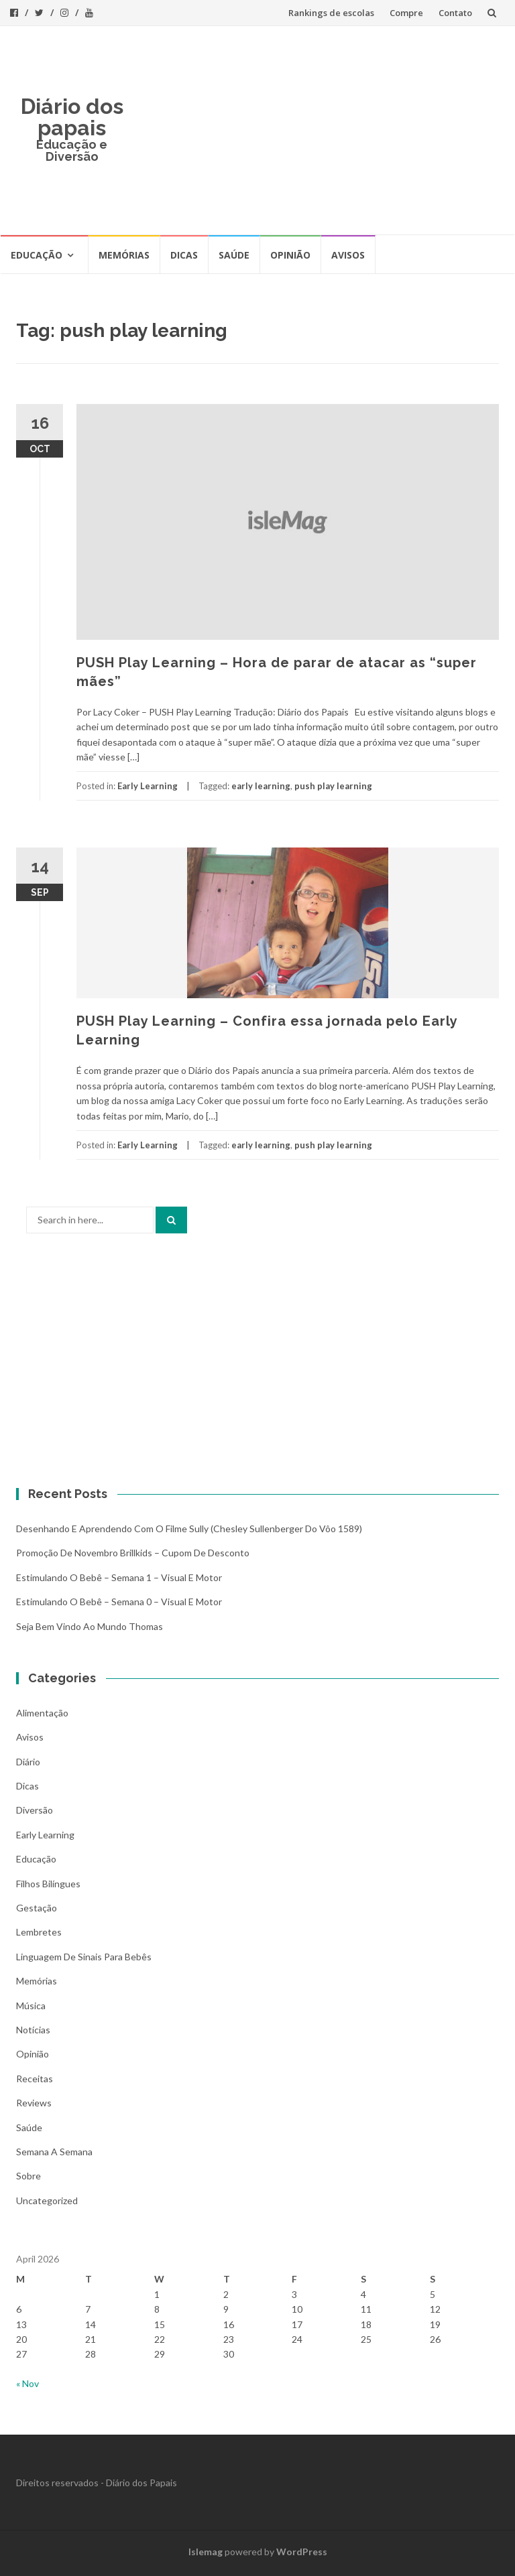 The height and width of the screenshot is (2576, 515). Describe the element at coordinates (184, 255) in the screenshot. I see `Dicas` at that location.